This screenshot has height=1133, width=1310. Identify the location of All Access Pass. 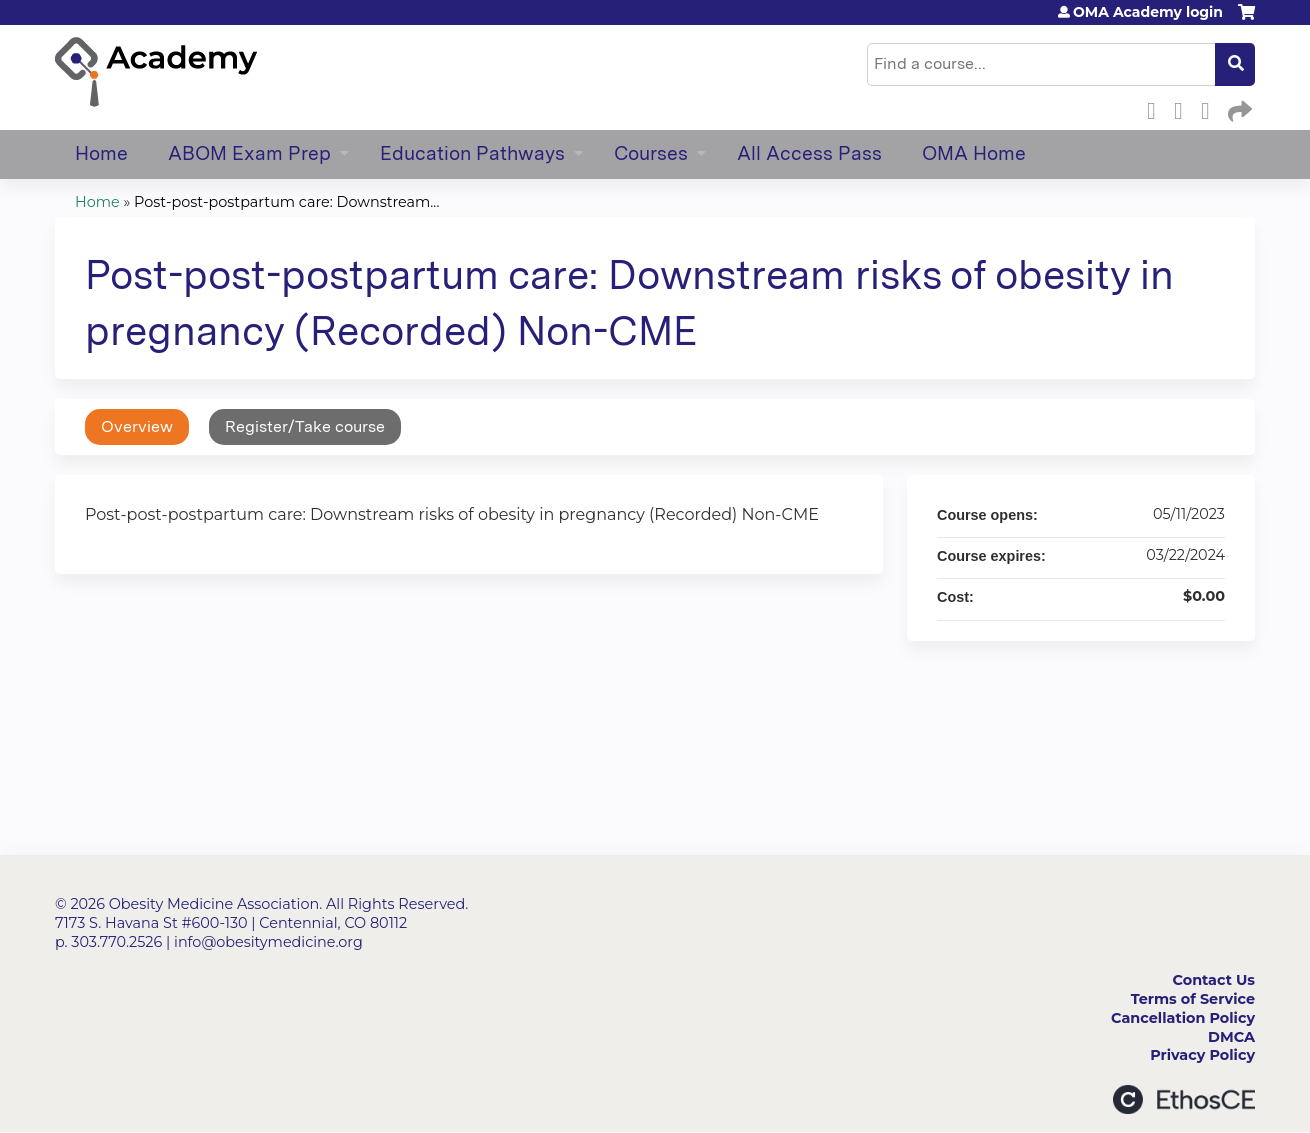
(809, 153).